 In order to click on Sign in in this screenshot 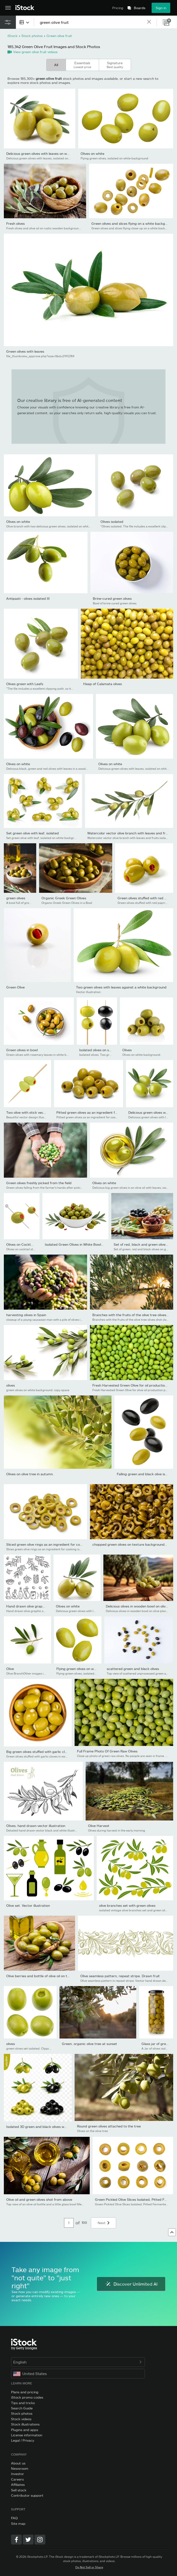, I will do `click(161, 8)`.